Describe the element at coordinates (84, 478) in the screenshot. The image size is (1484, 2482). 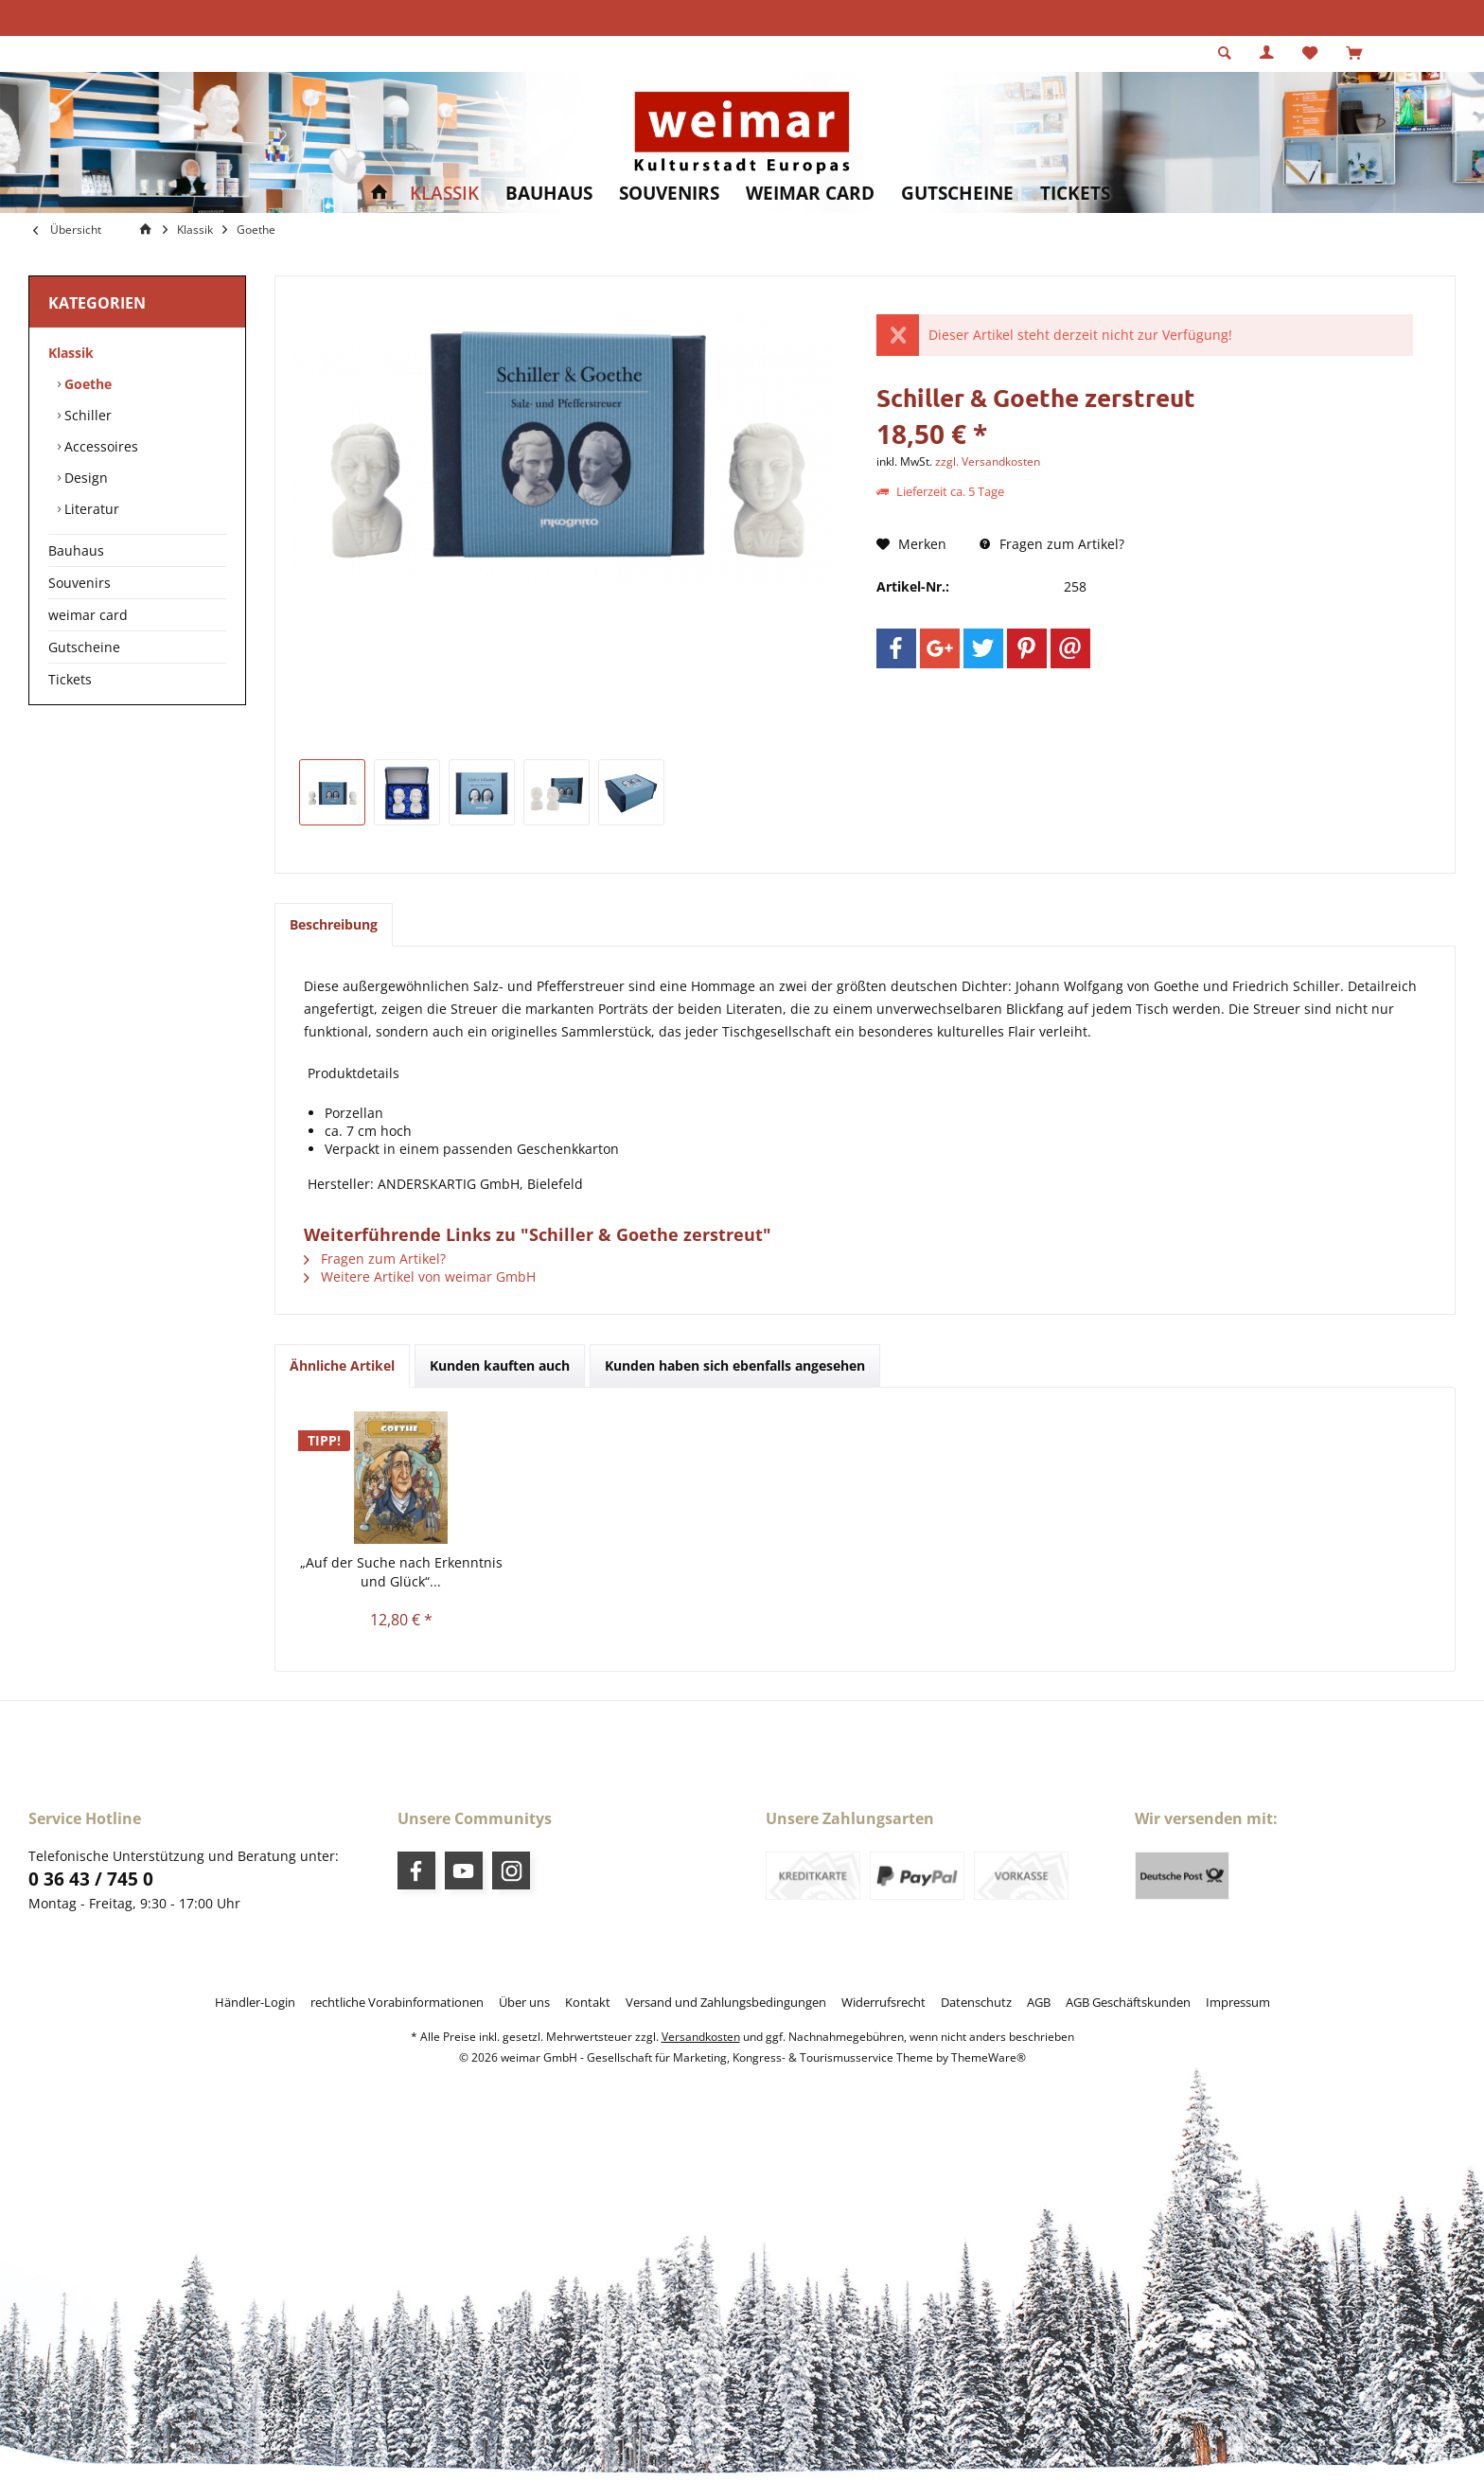
I see `Design` at that location.